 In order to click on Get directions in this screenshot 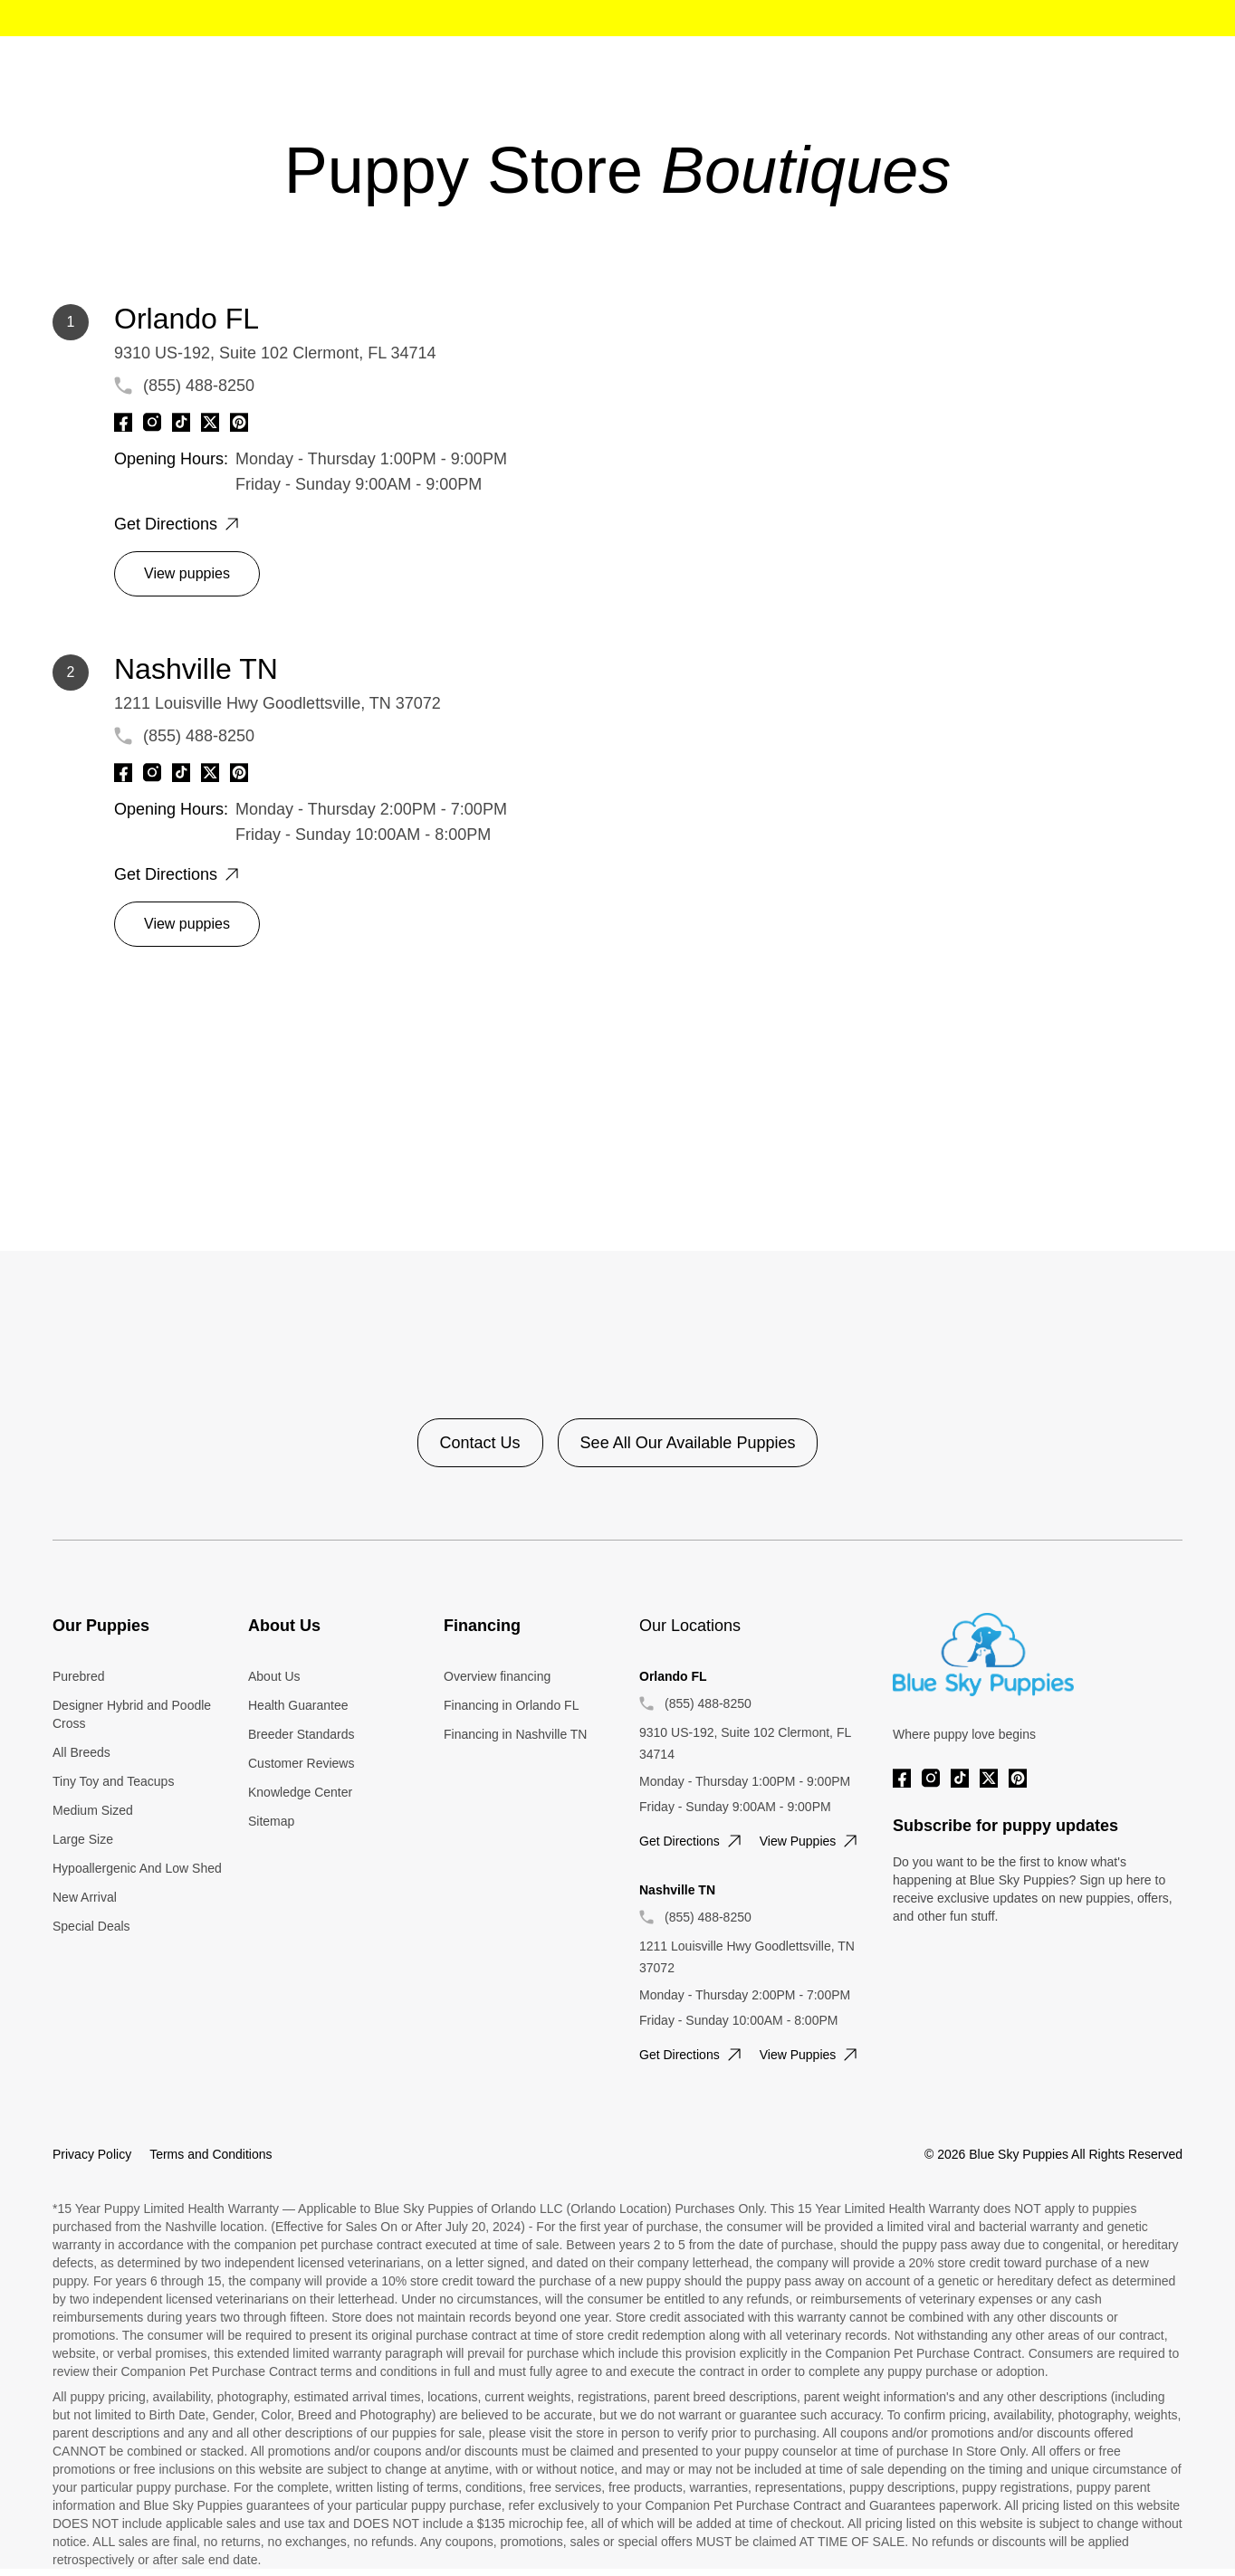, I will do `click(178, 524)`.